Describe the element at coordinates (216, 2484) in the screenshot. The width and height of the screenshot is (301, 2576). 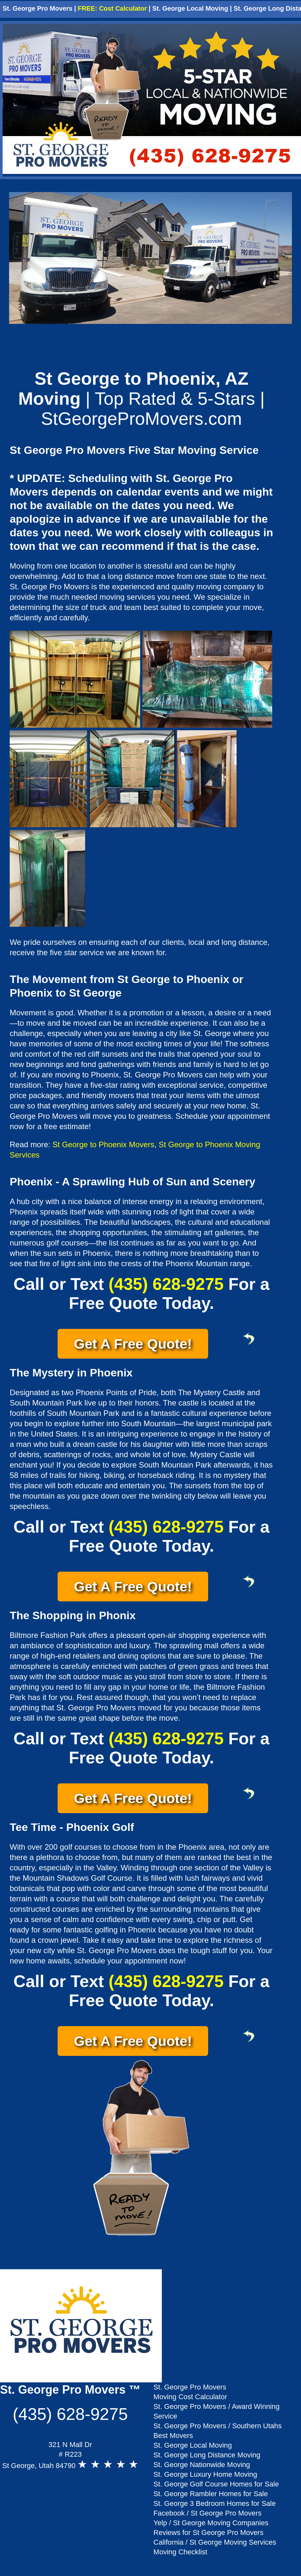
I see `St. George Golf Course Homes for Sale` at that location.